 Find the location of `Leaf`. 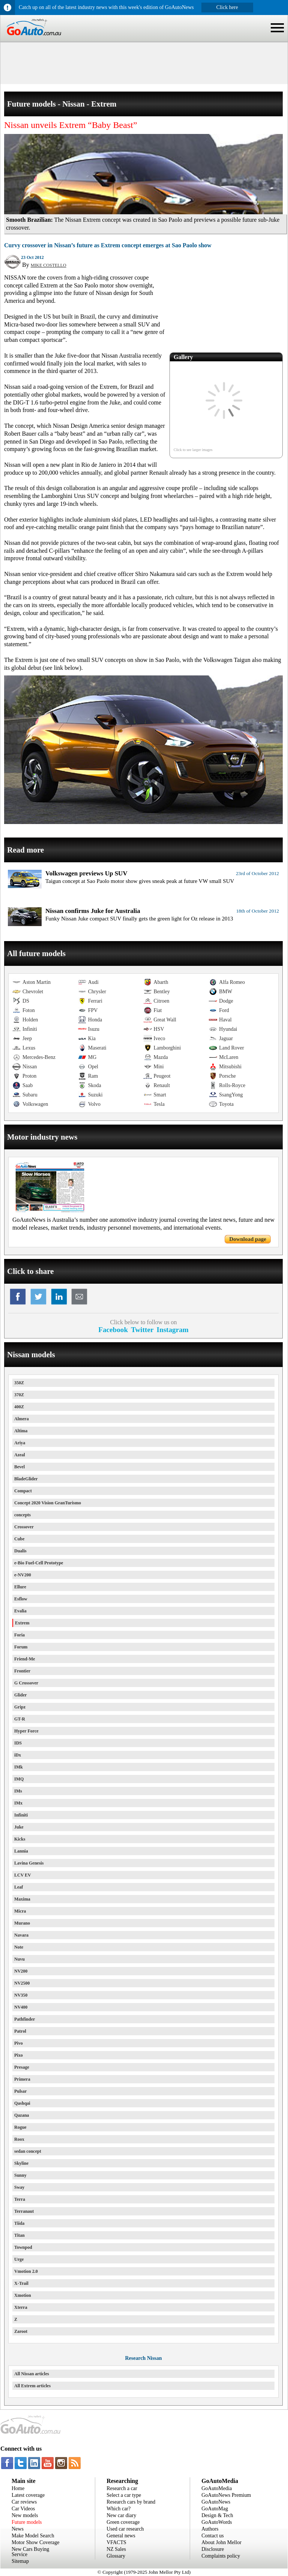

Leaf is located at coordinates (18, 1887).